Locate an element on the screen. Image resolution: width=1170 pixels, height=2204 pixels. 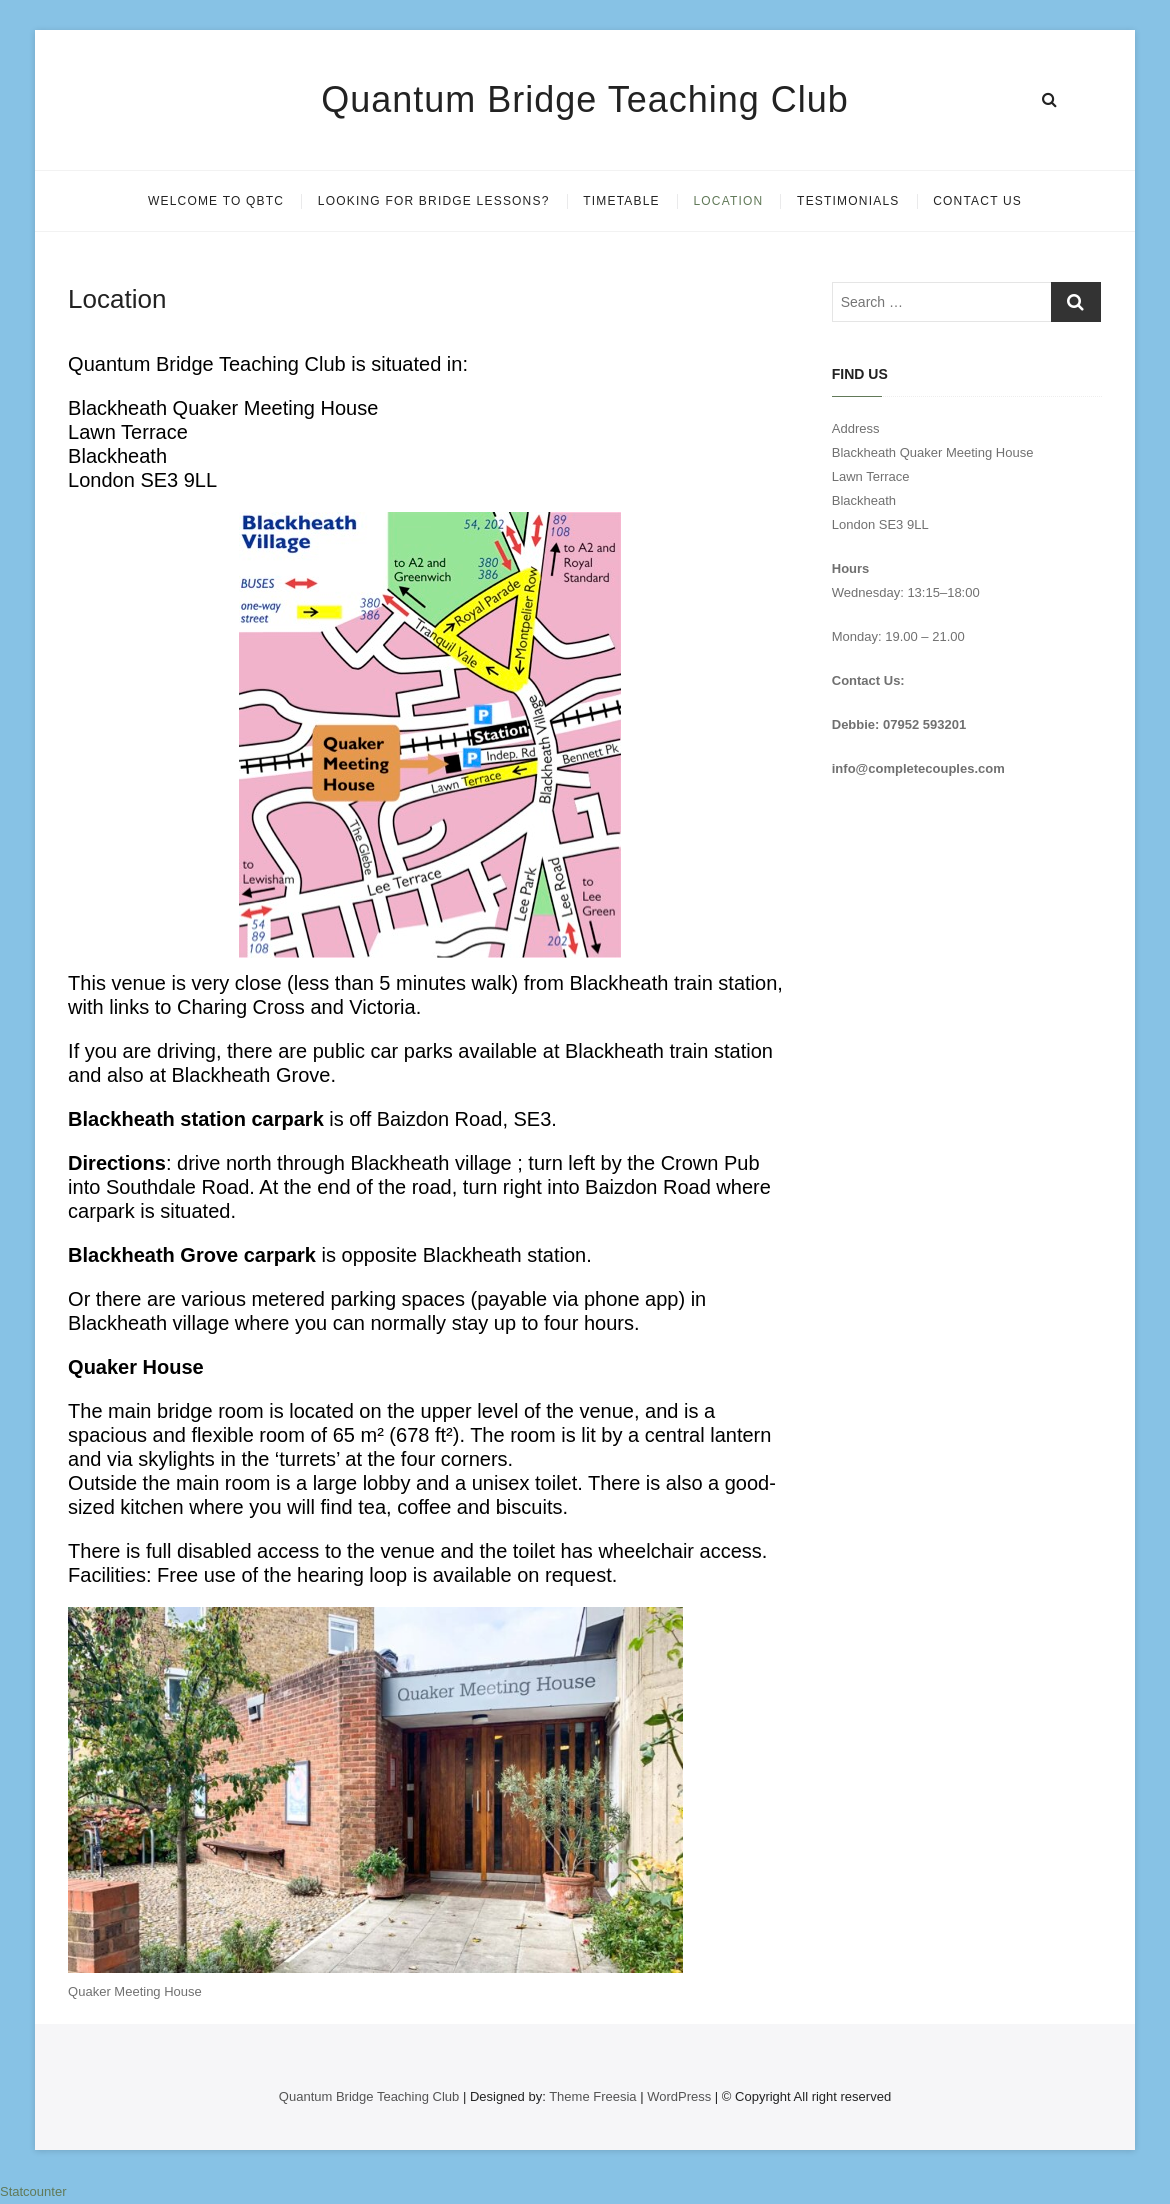
WordPress is located at coordinates (679, 2096).